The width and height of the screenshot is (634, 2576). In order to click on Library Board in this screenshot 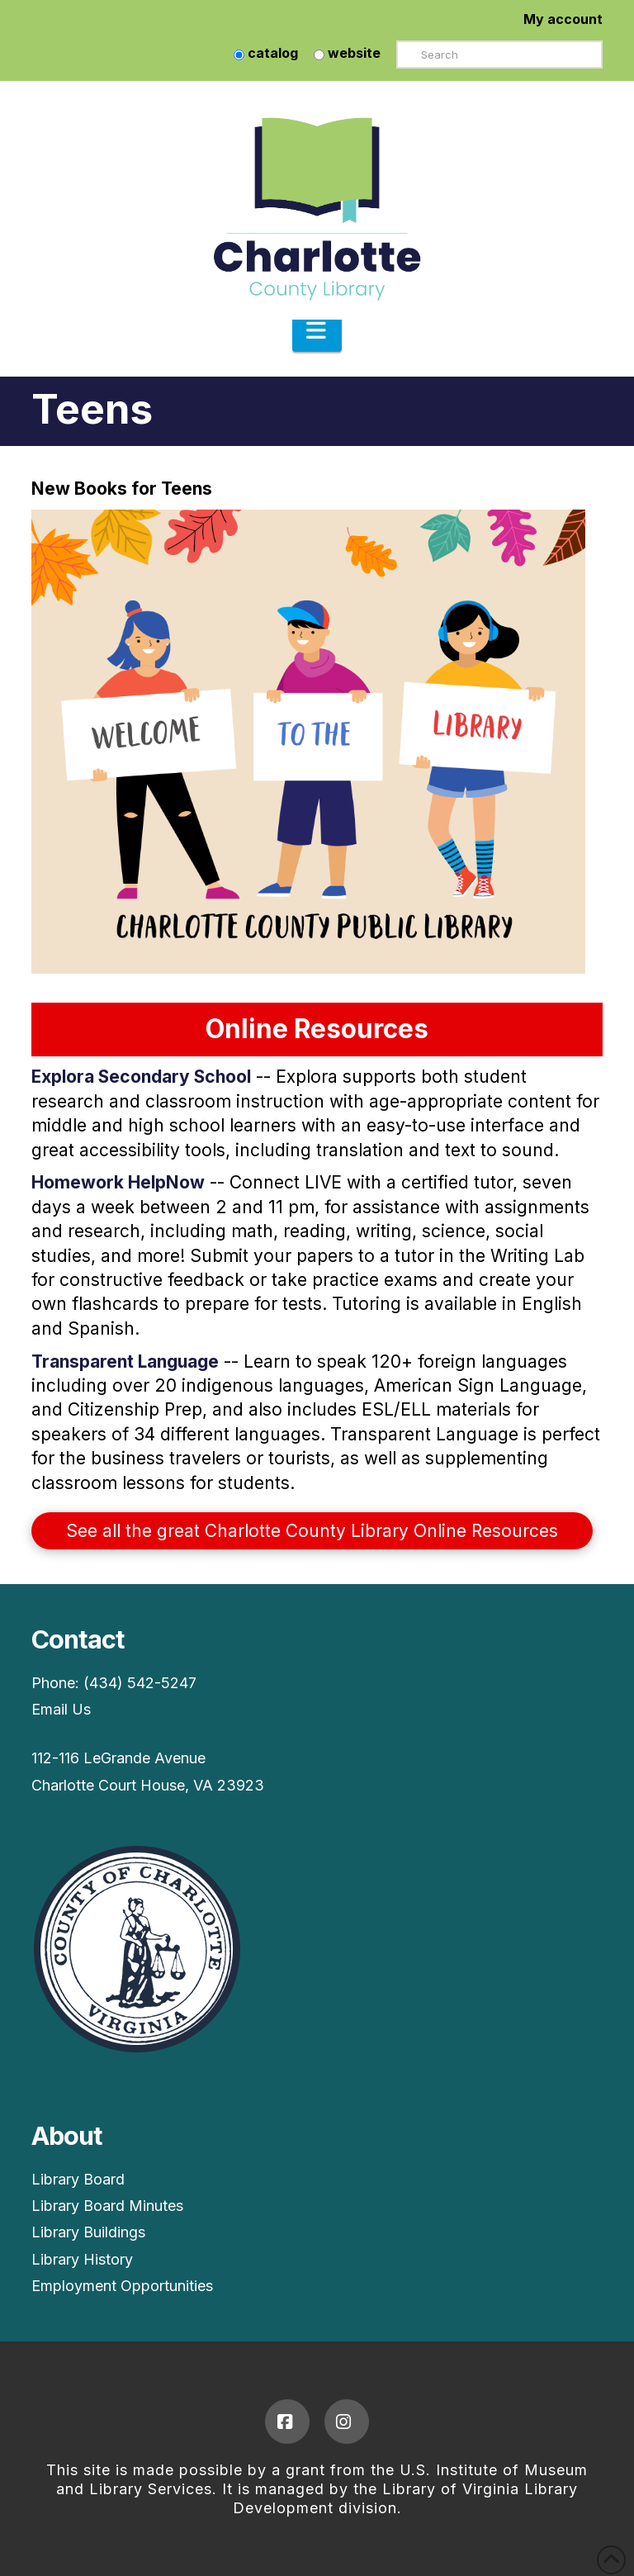, I will do `click(78, 2179)`.